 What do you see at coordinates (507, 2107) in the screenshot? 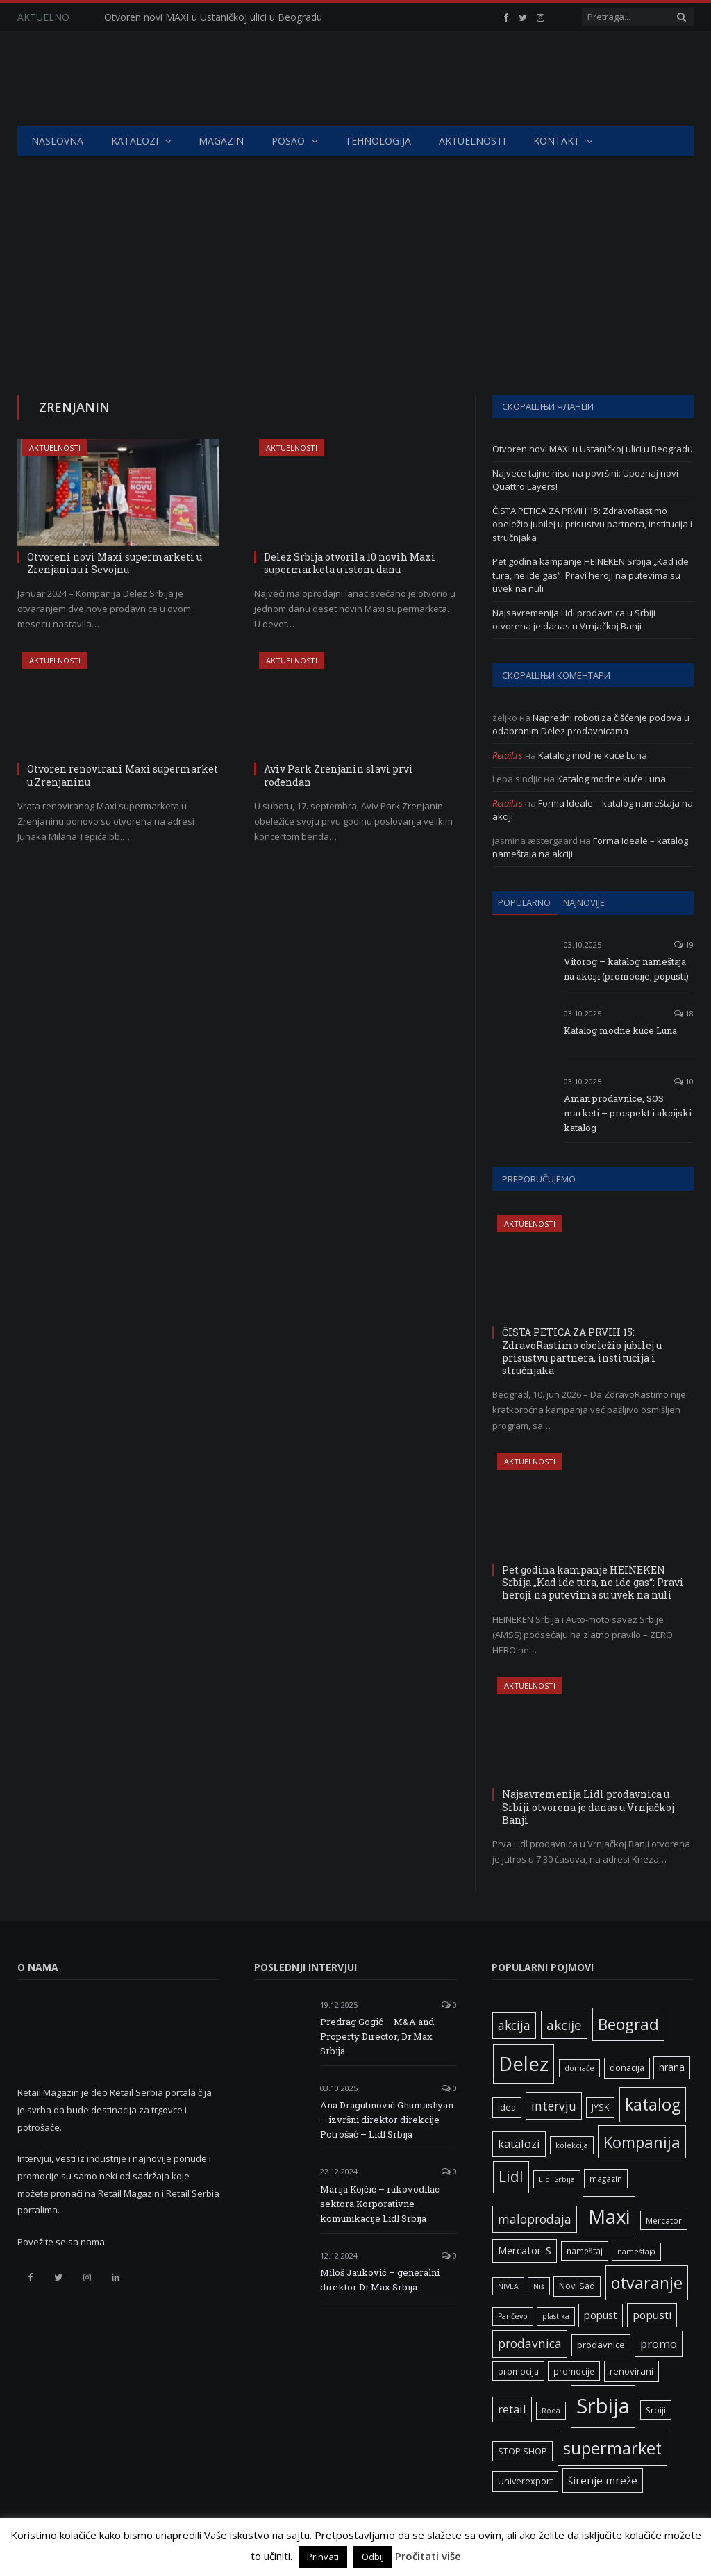
I see `idea [idea (7 ставки)]` at bounding box center [507, 2107].